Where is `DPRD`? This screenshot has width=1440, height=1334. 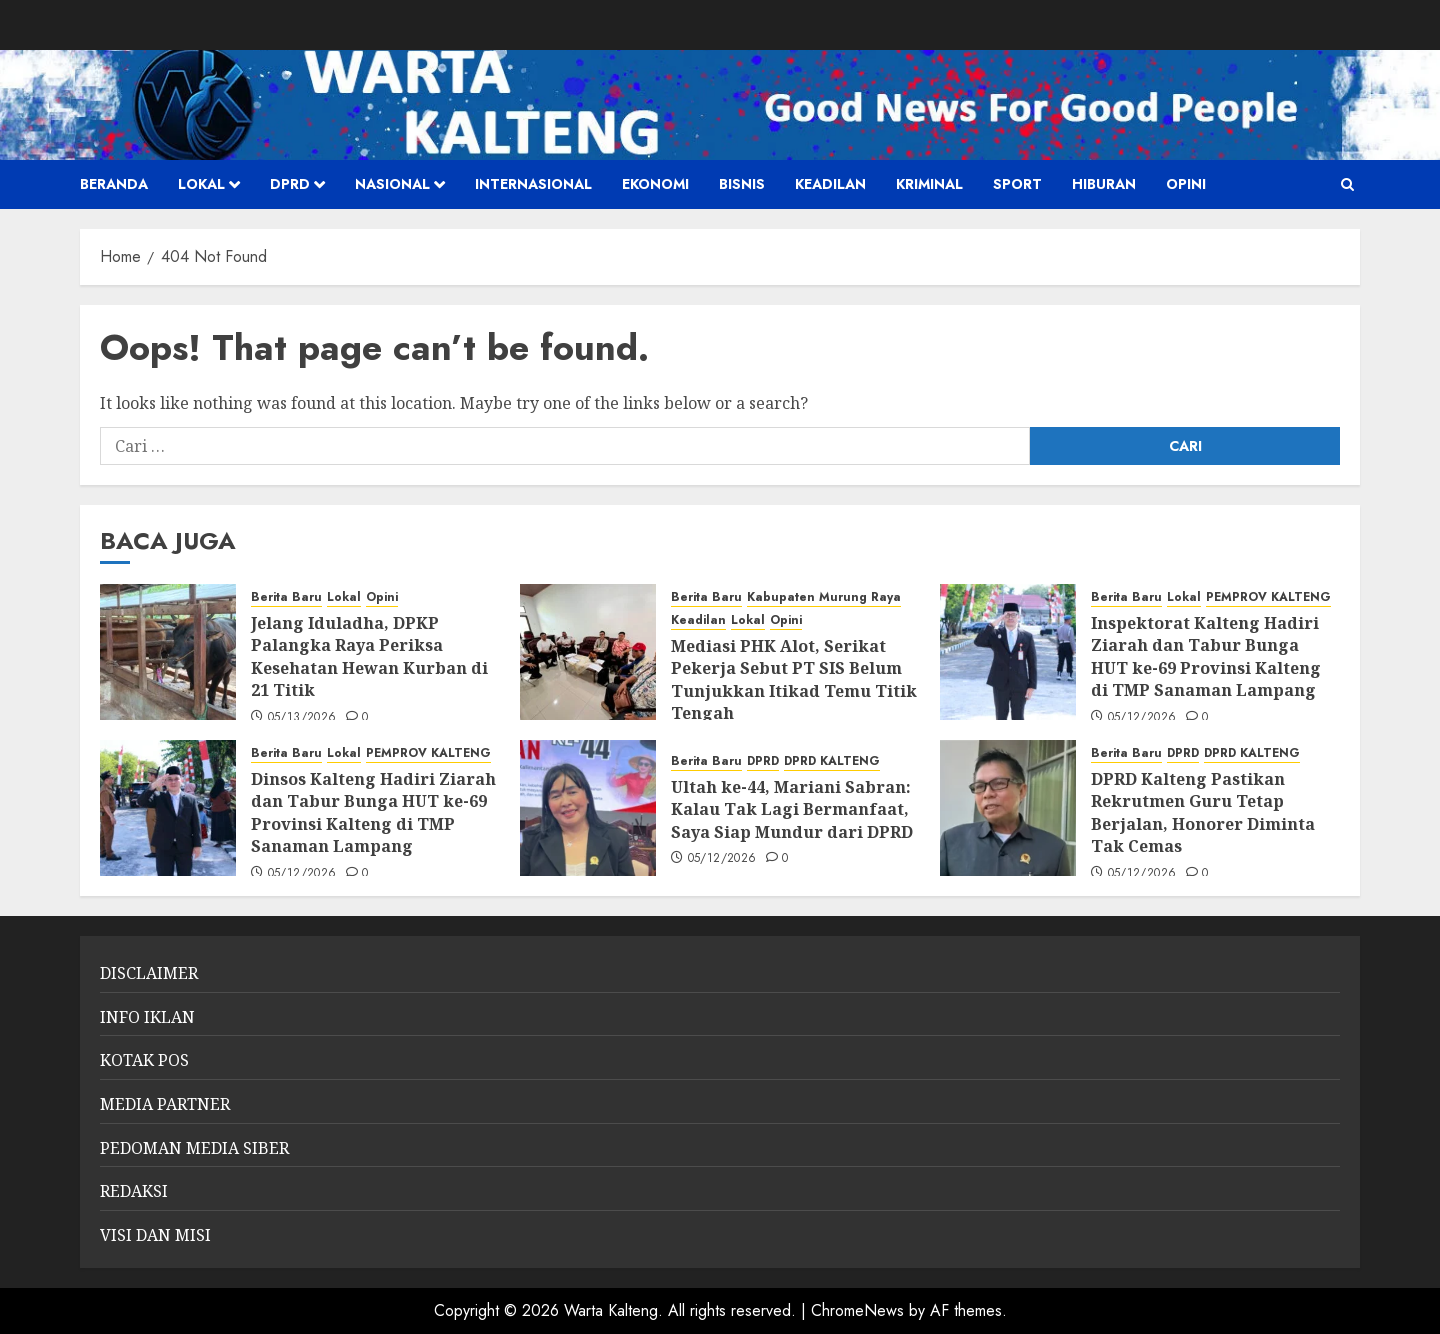 DPRD is located at coordinates (290, 184).